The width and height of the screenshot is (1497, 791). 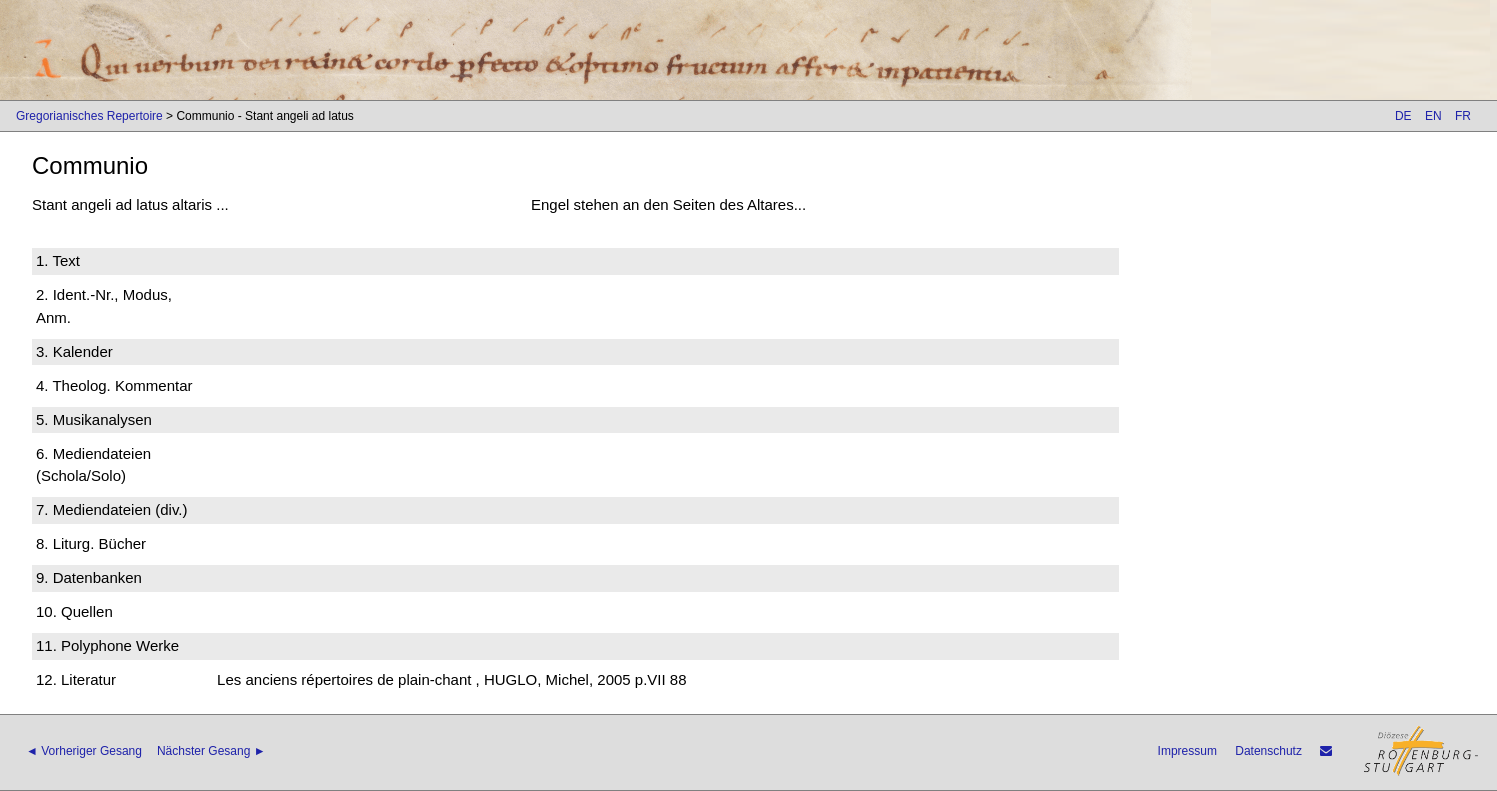 What do you see at coordinates (84, 751) in the screenshot?
I see `◄ Vorheriger Gesang` at bounding box center [84, 751].